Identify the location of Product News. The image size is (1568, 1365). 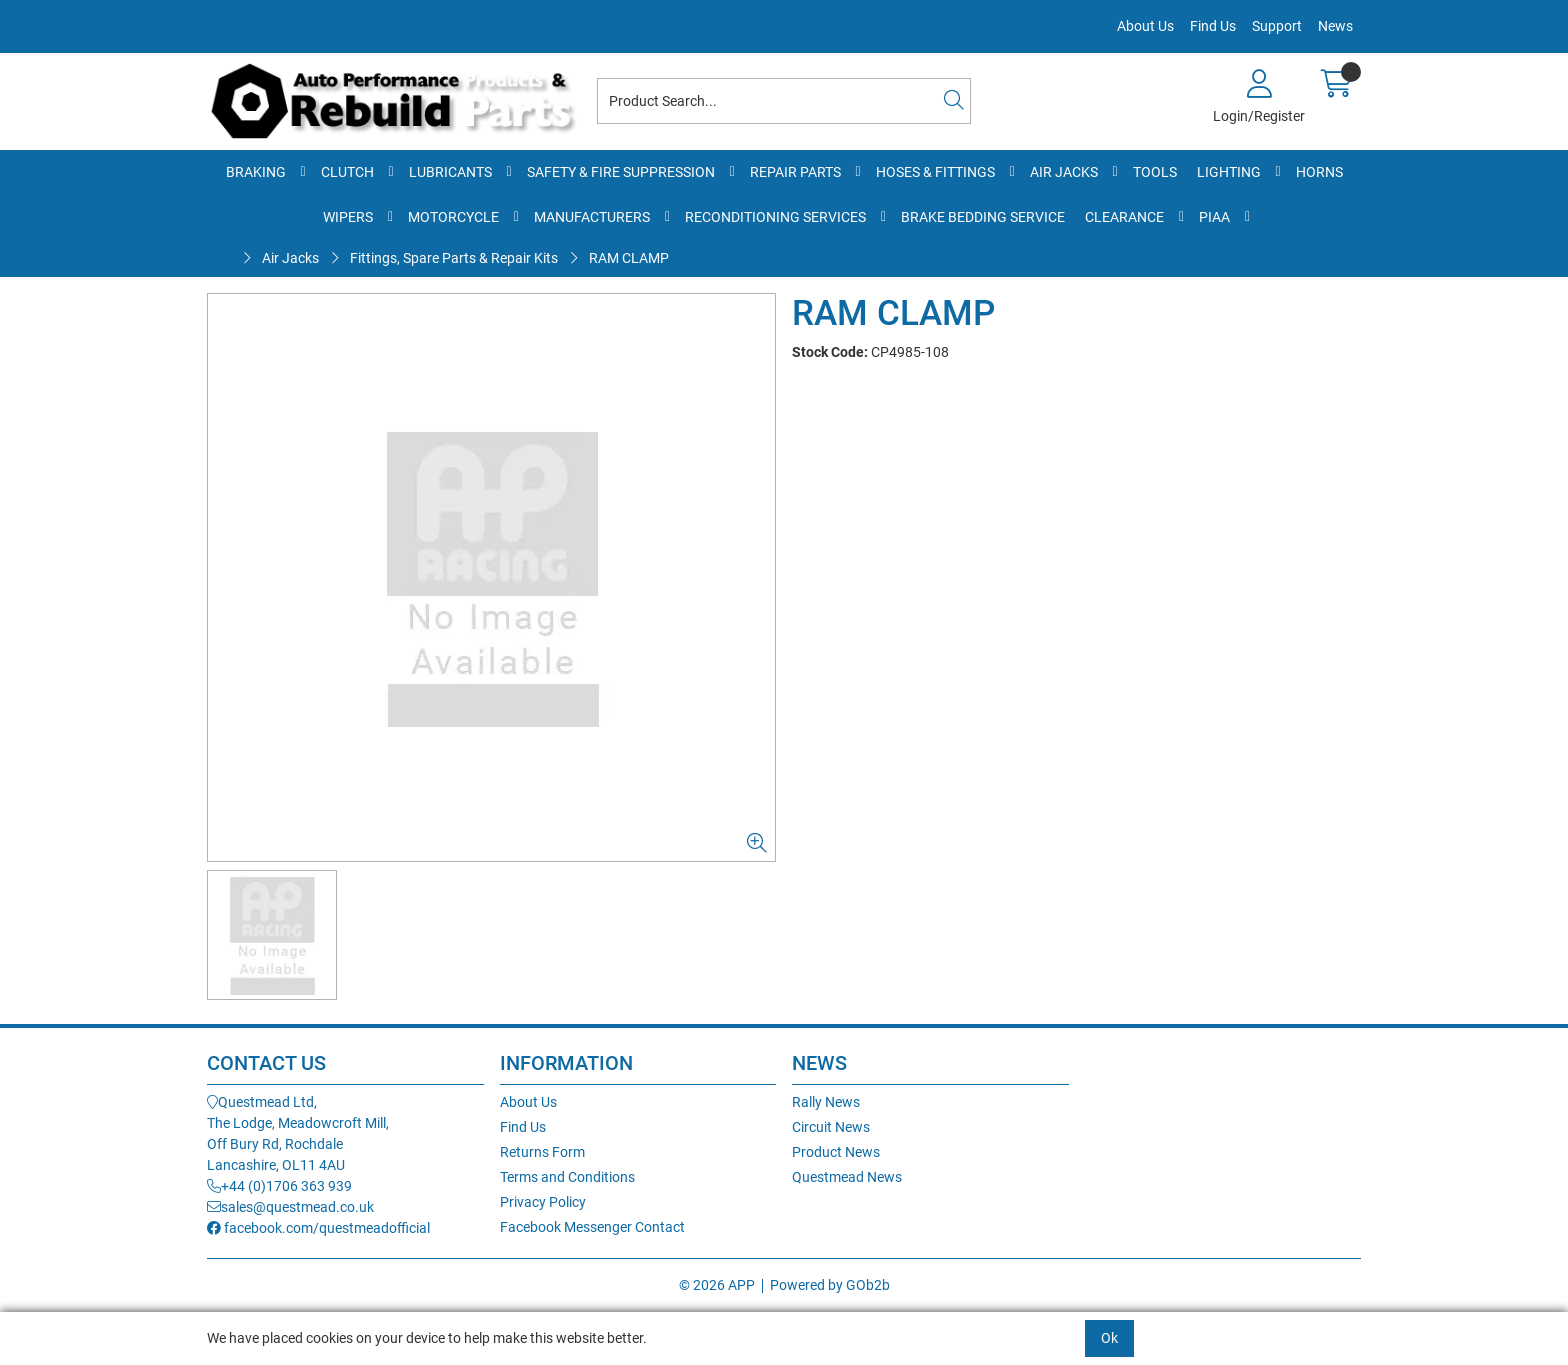
(836, 1152).